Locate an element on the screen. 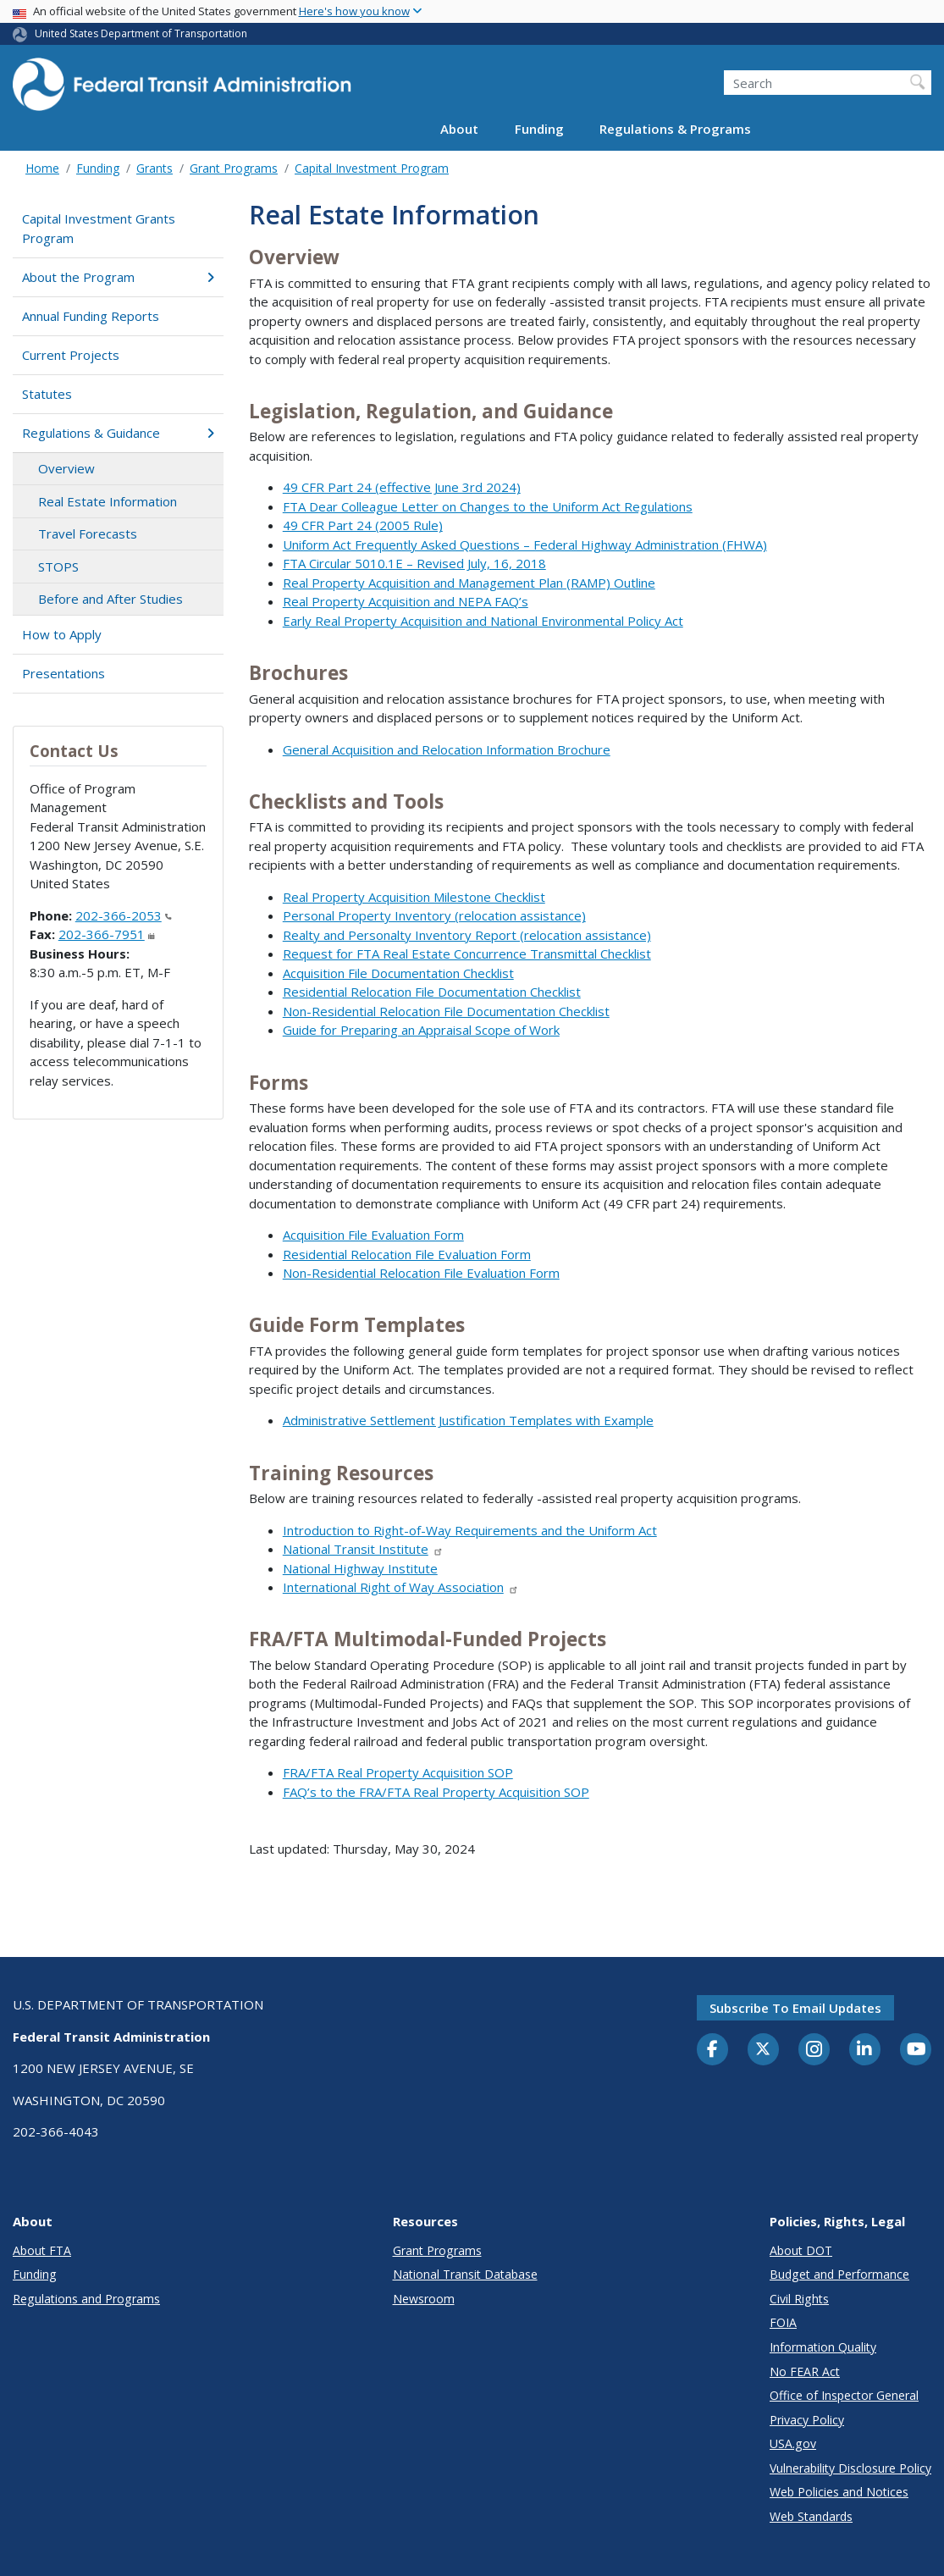 The width and height of the screenshot is (944, 2576). General Acquisition and Relocation Information Brochure is located at coordinates (446, 749).